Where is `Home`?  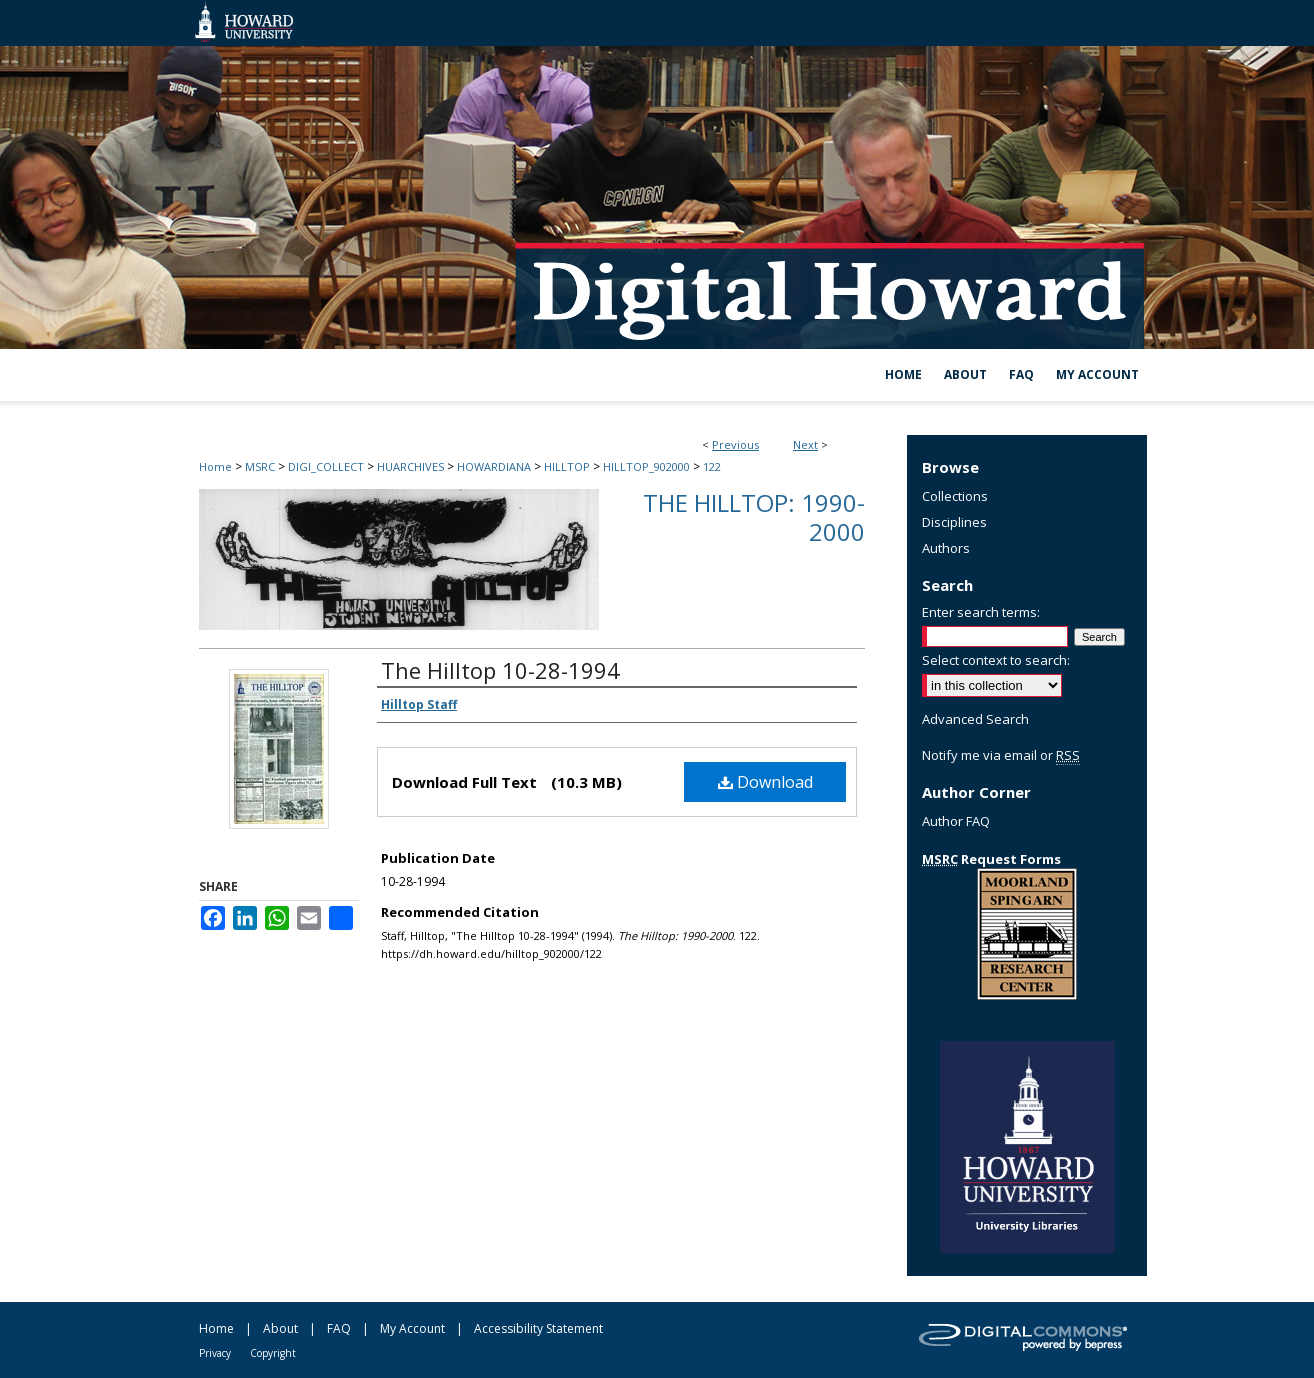
Home is located at coordinates (215, 466).